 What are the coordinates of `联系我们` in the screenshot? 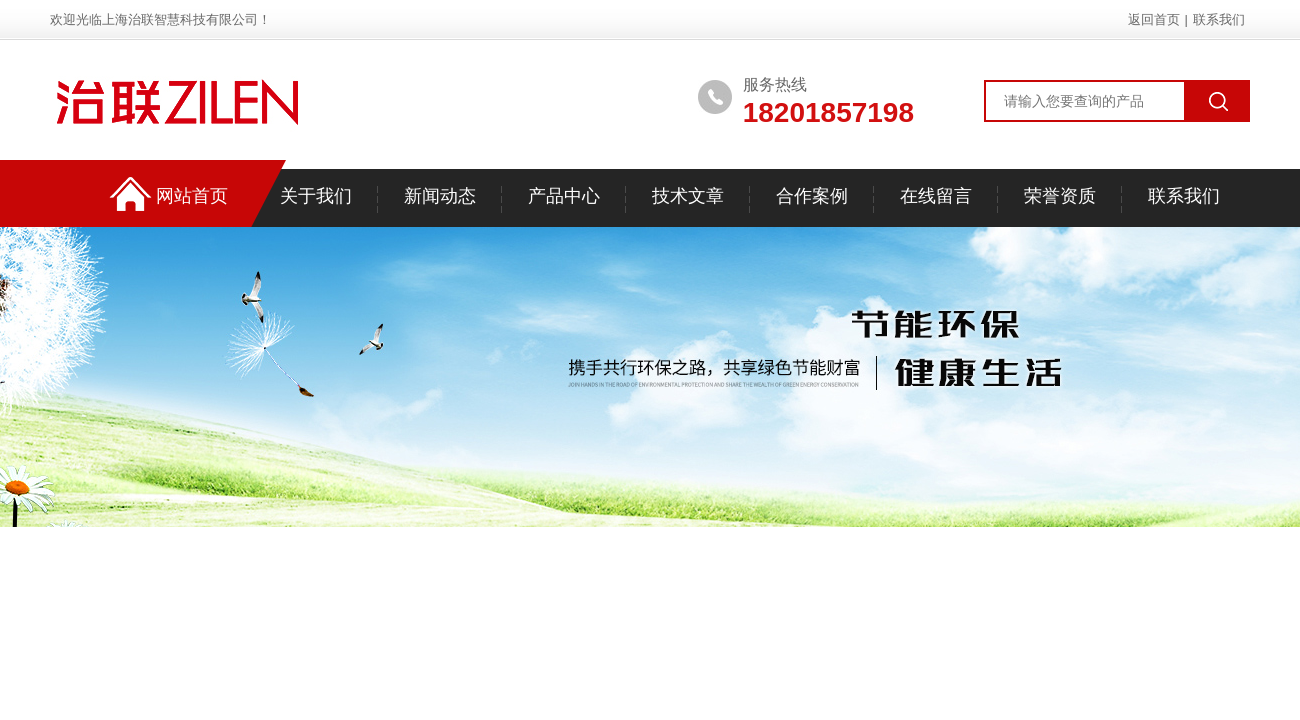 It's located at (1219, 19).